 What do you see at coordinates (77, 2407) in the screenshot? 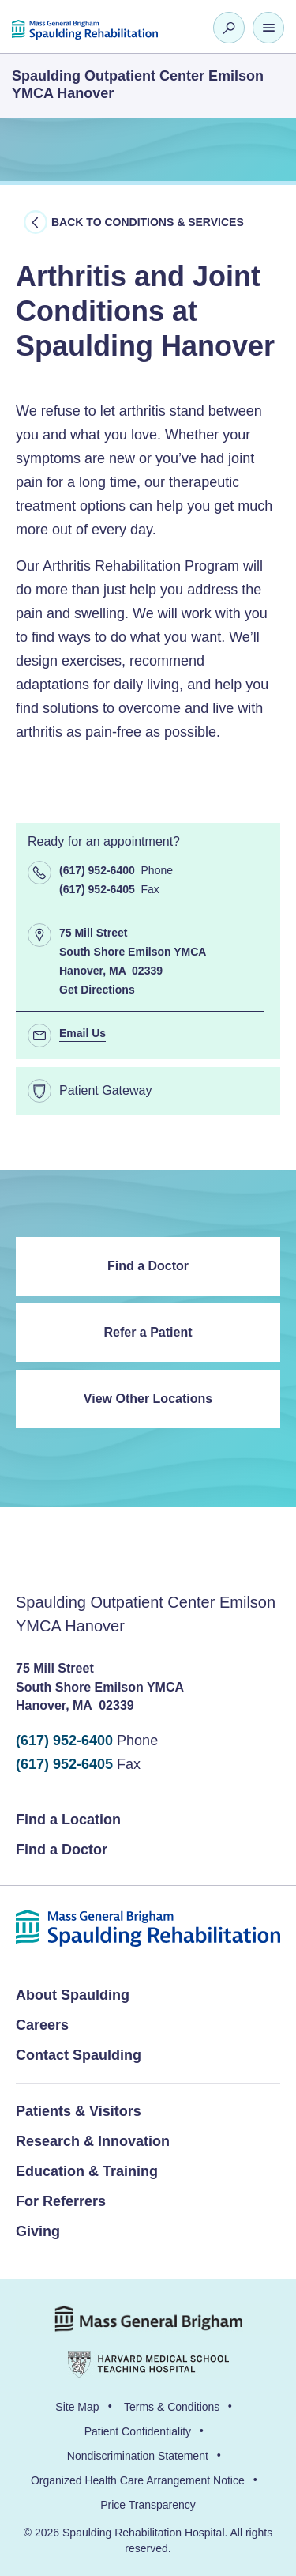
I see `Site Map` at bounding box center [77, 2407].